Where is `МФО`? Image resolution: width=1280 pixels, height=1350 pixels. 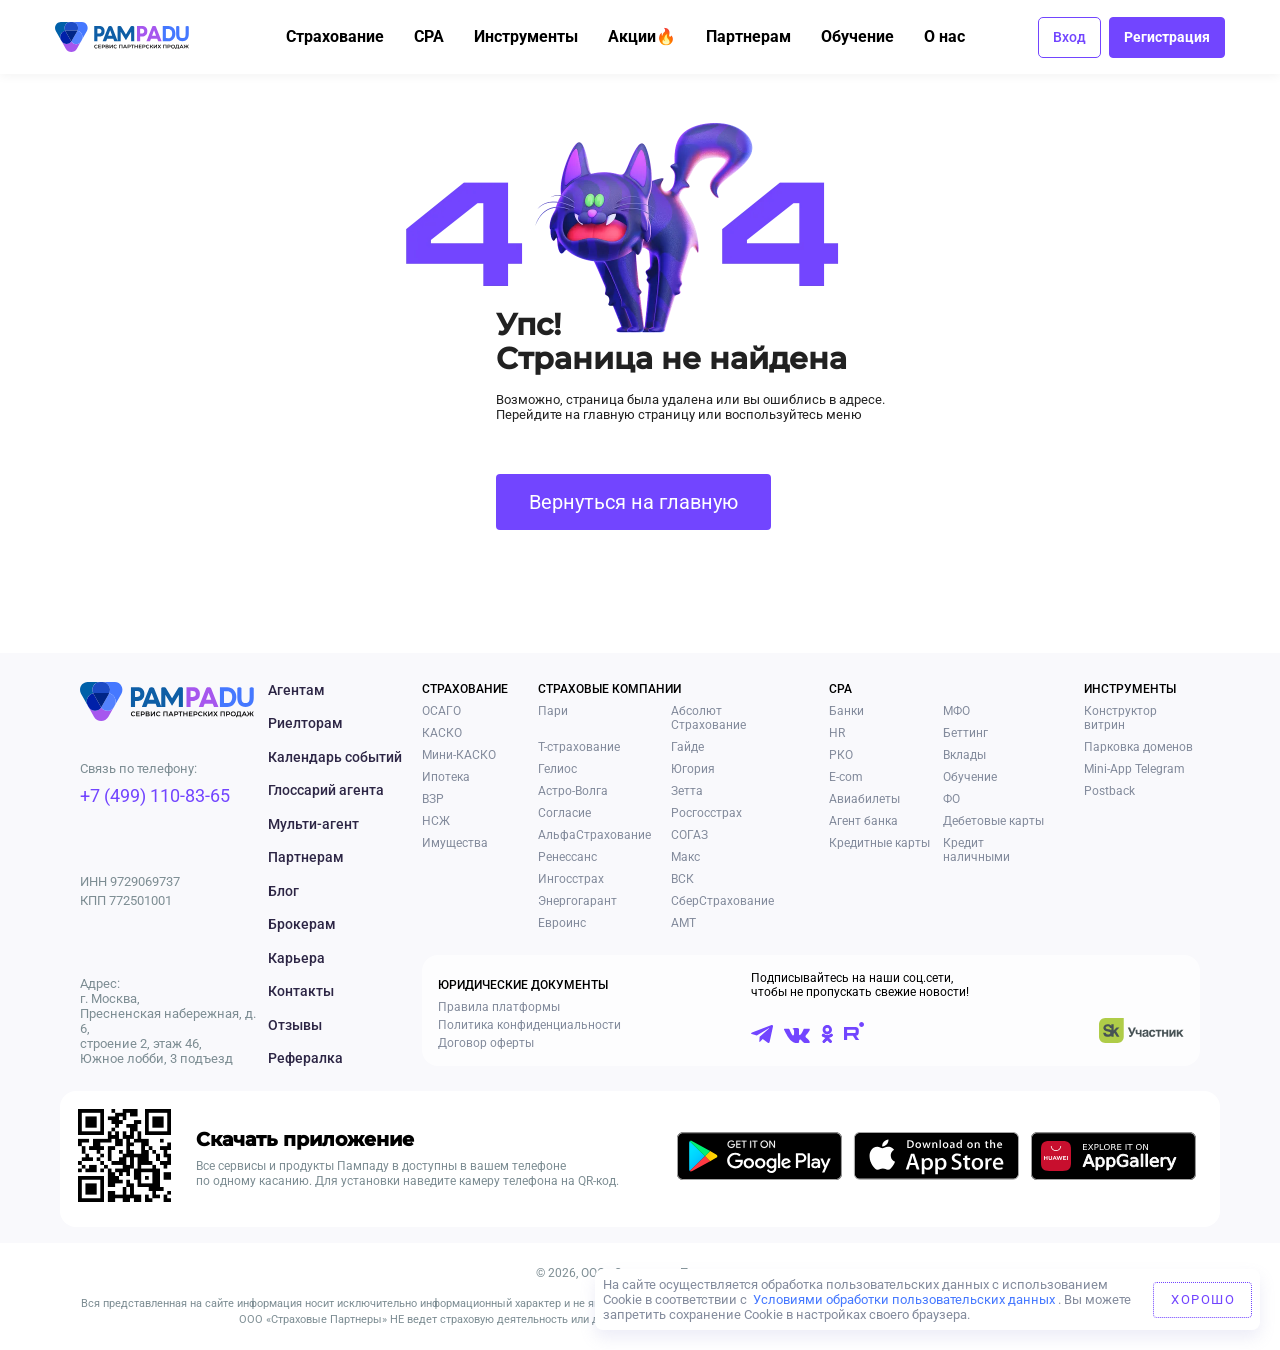 МФО is located at coordinates (956, 711).